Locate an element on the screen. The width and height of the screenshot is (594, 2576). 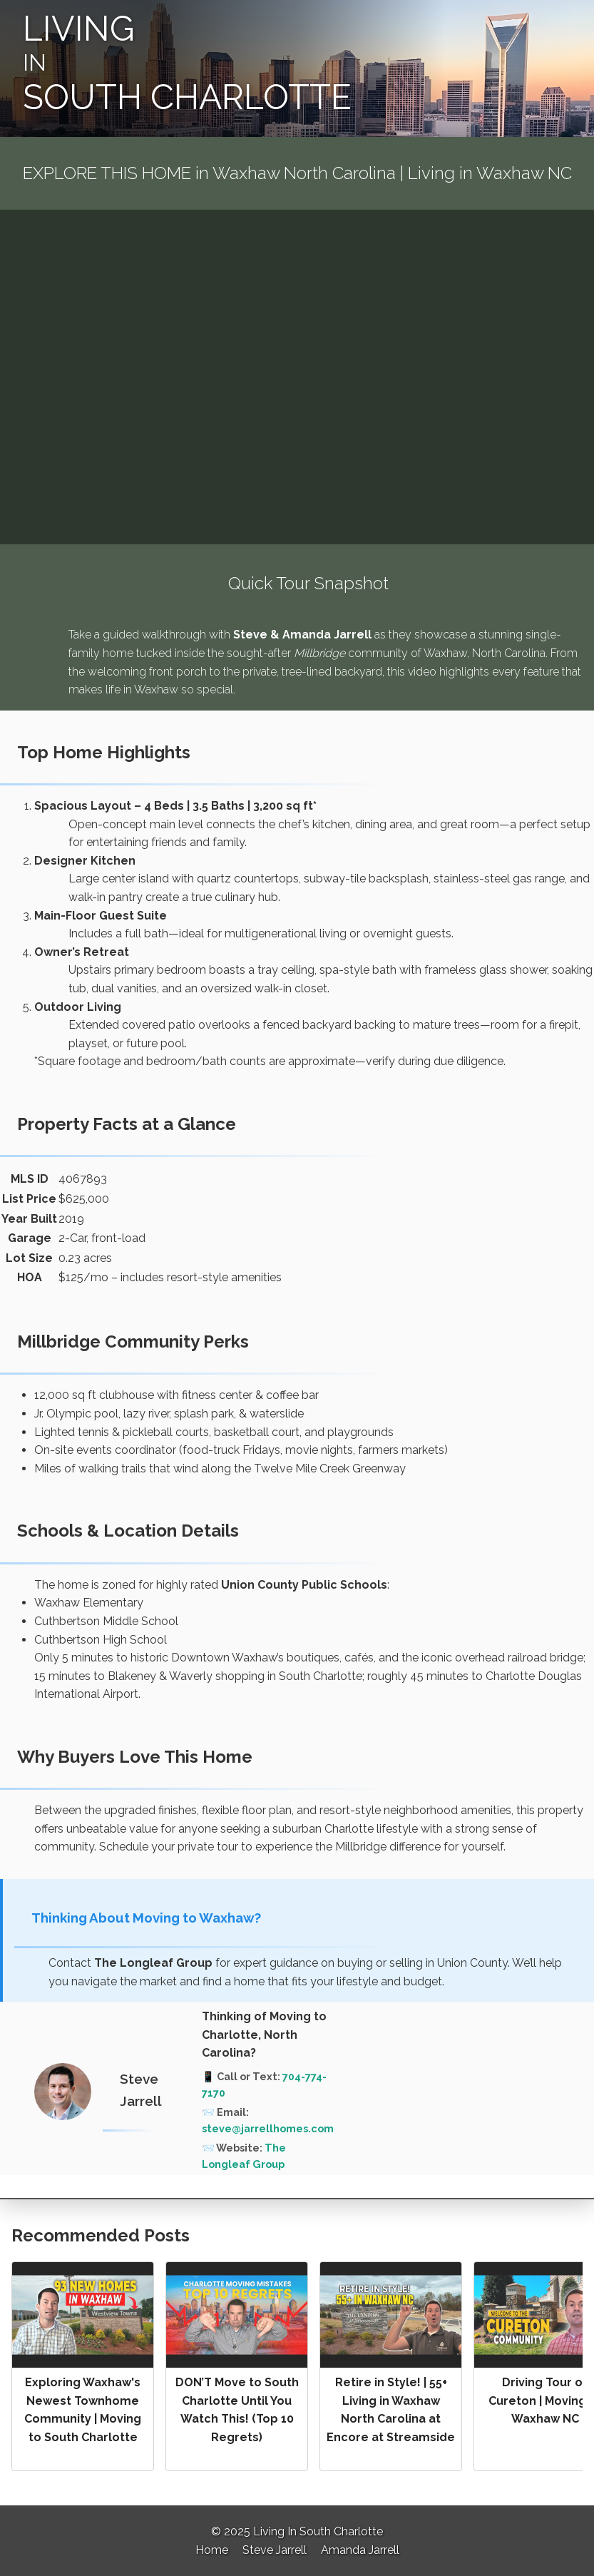
Steve Jarrell is located at coordinates (274, 2550).